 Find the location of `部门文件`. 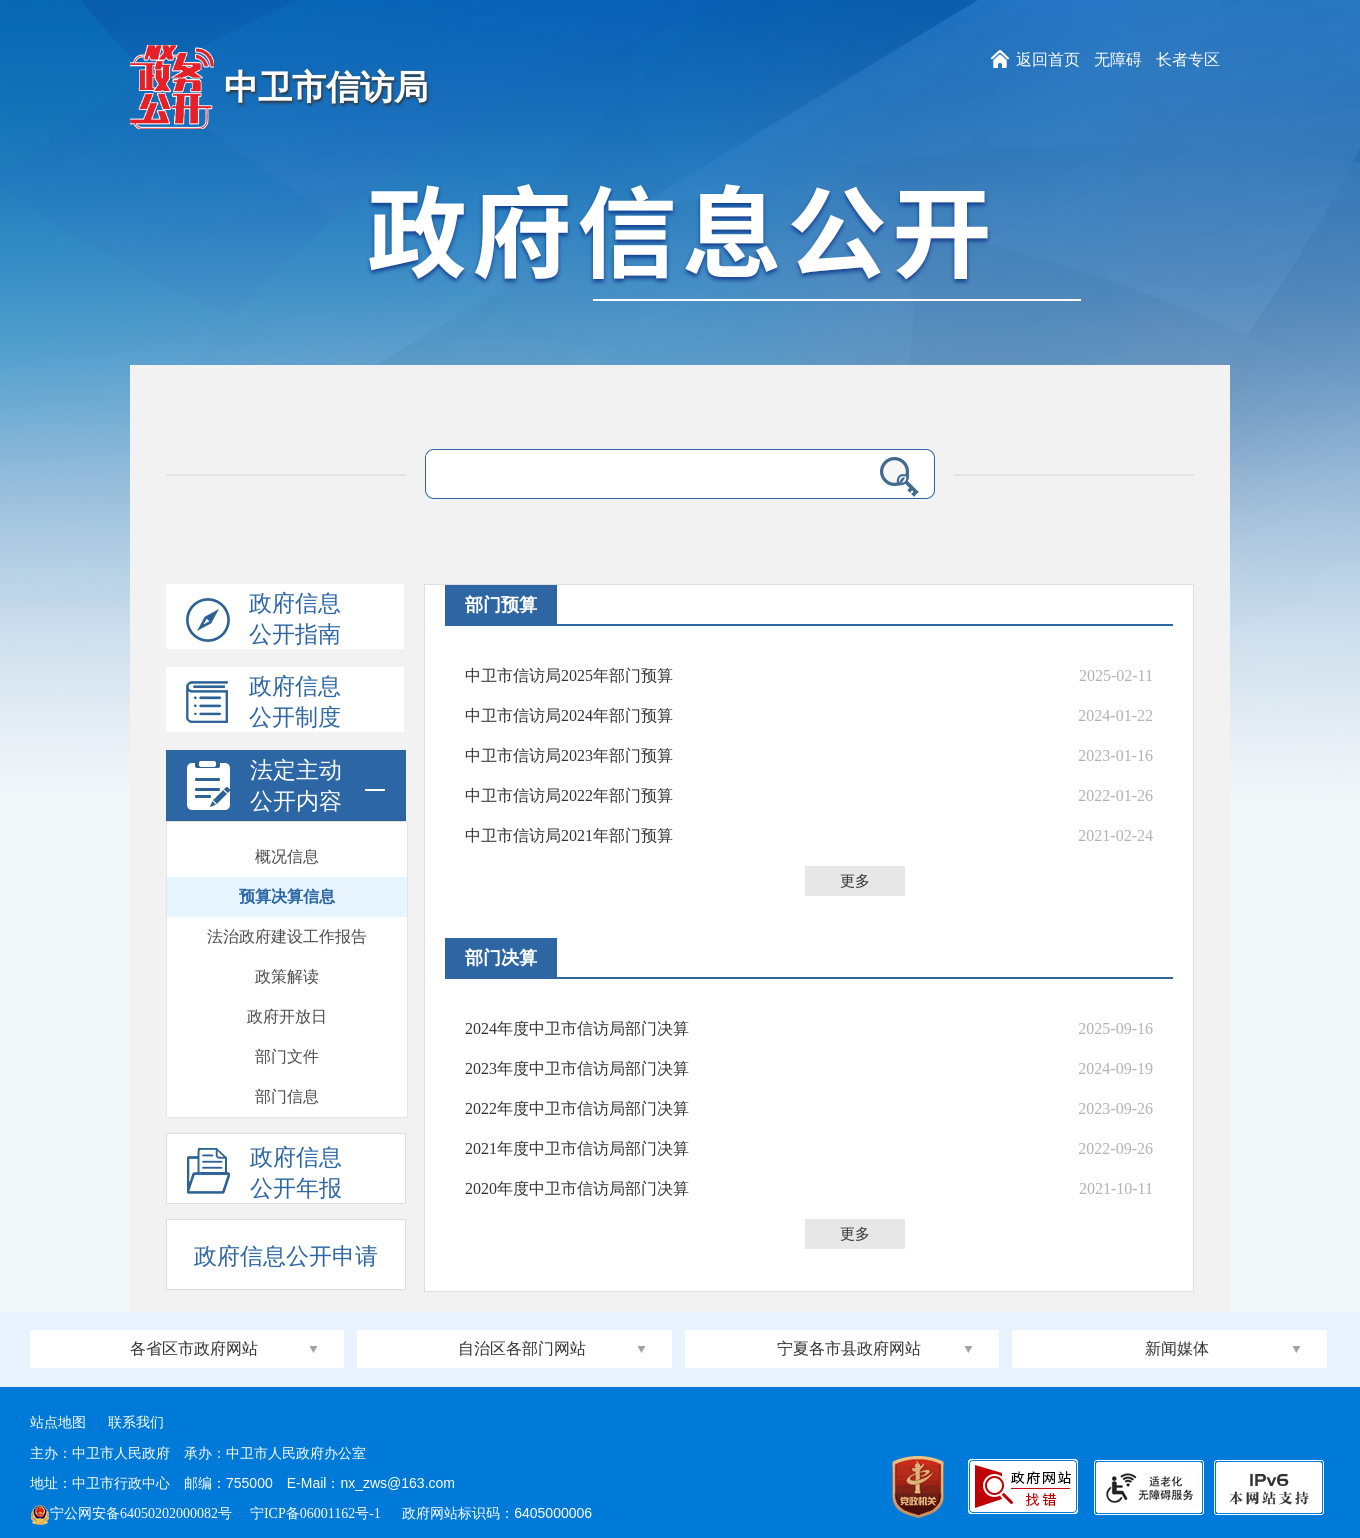

部门文件 is located at coordinates (287, 1056).